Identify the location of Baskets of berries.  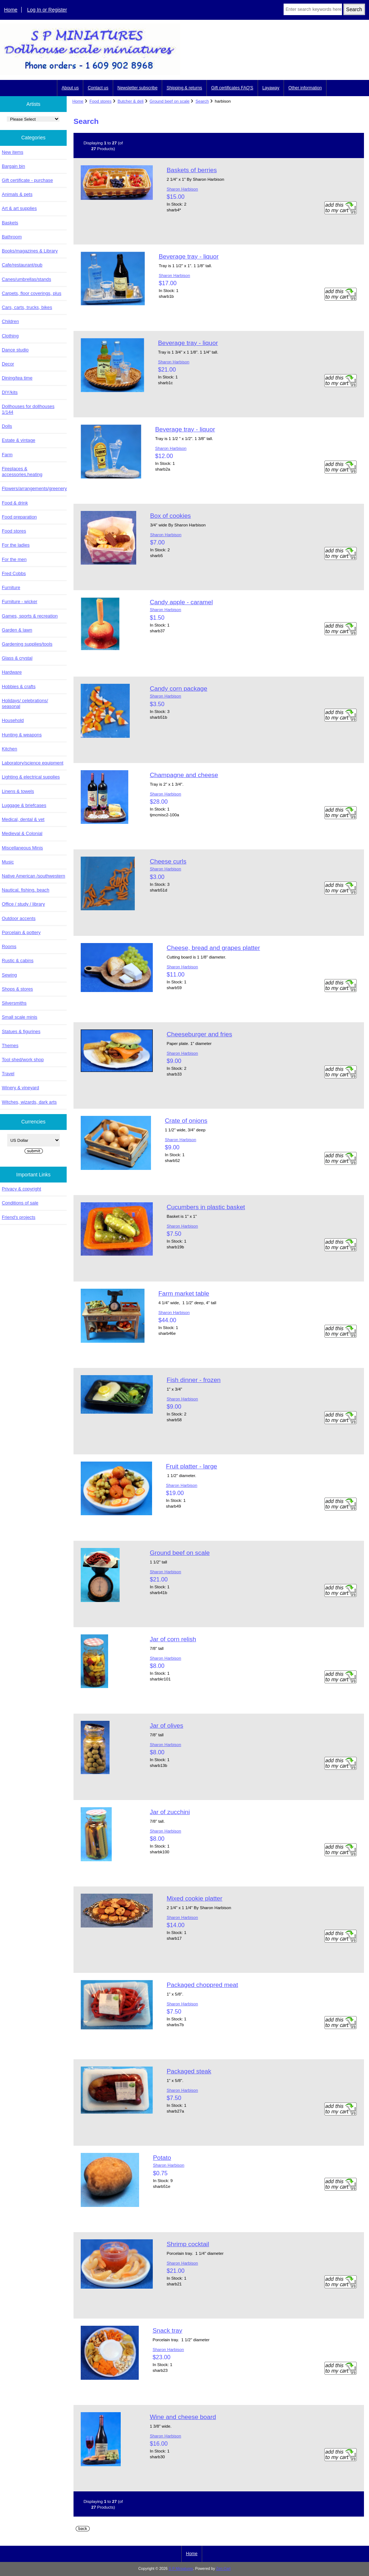
(191, 170).